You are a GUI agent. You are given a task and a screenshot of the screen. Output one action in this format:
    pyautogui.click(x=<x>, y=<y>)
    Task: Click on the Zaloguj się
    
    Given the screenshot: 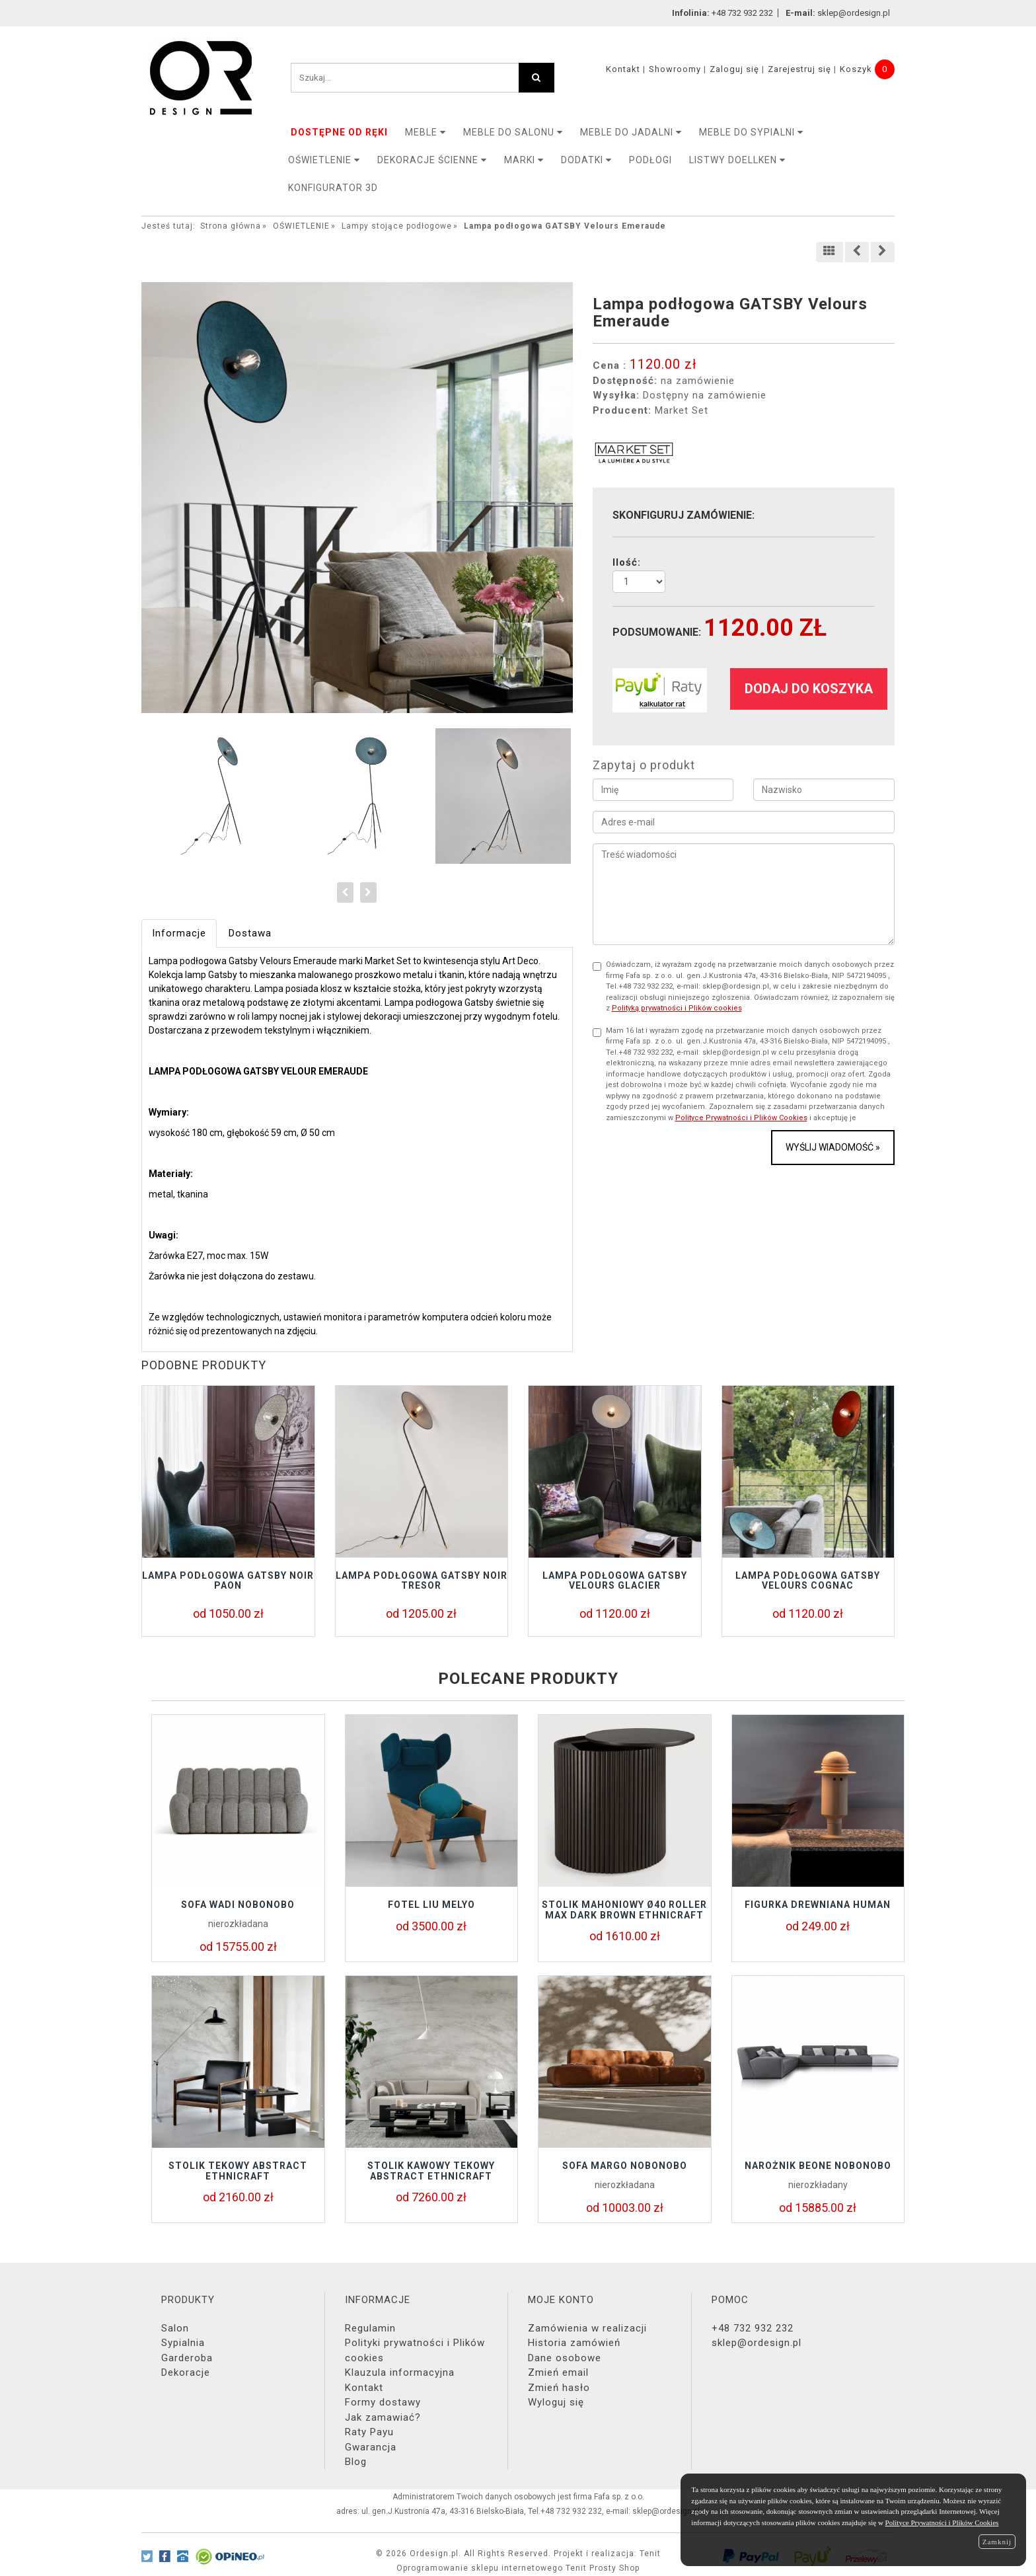 What is the action you would take?
    pyautogui.click(x=734, y=69)
    